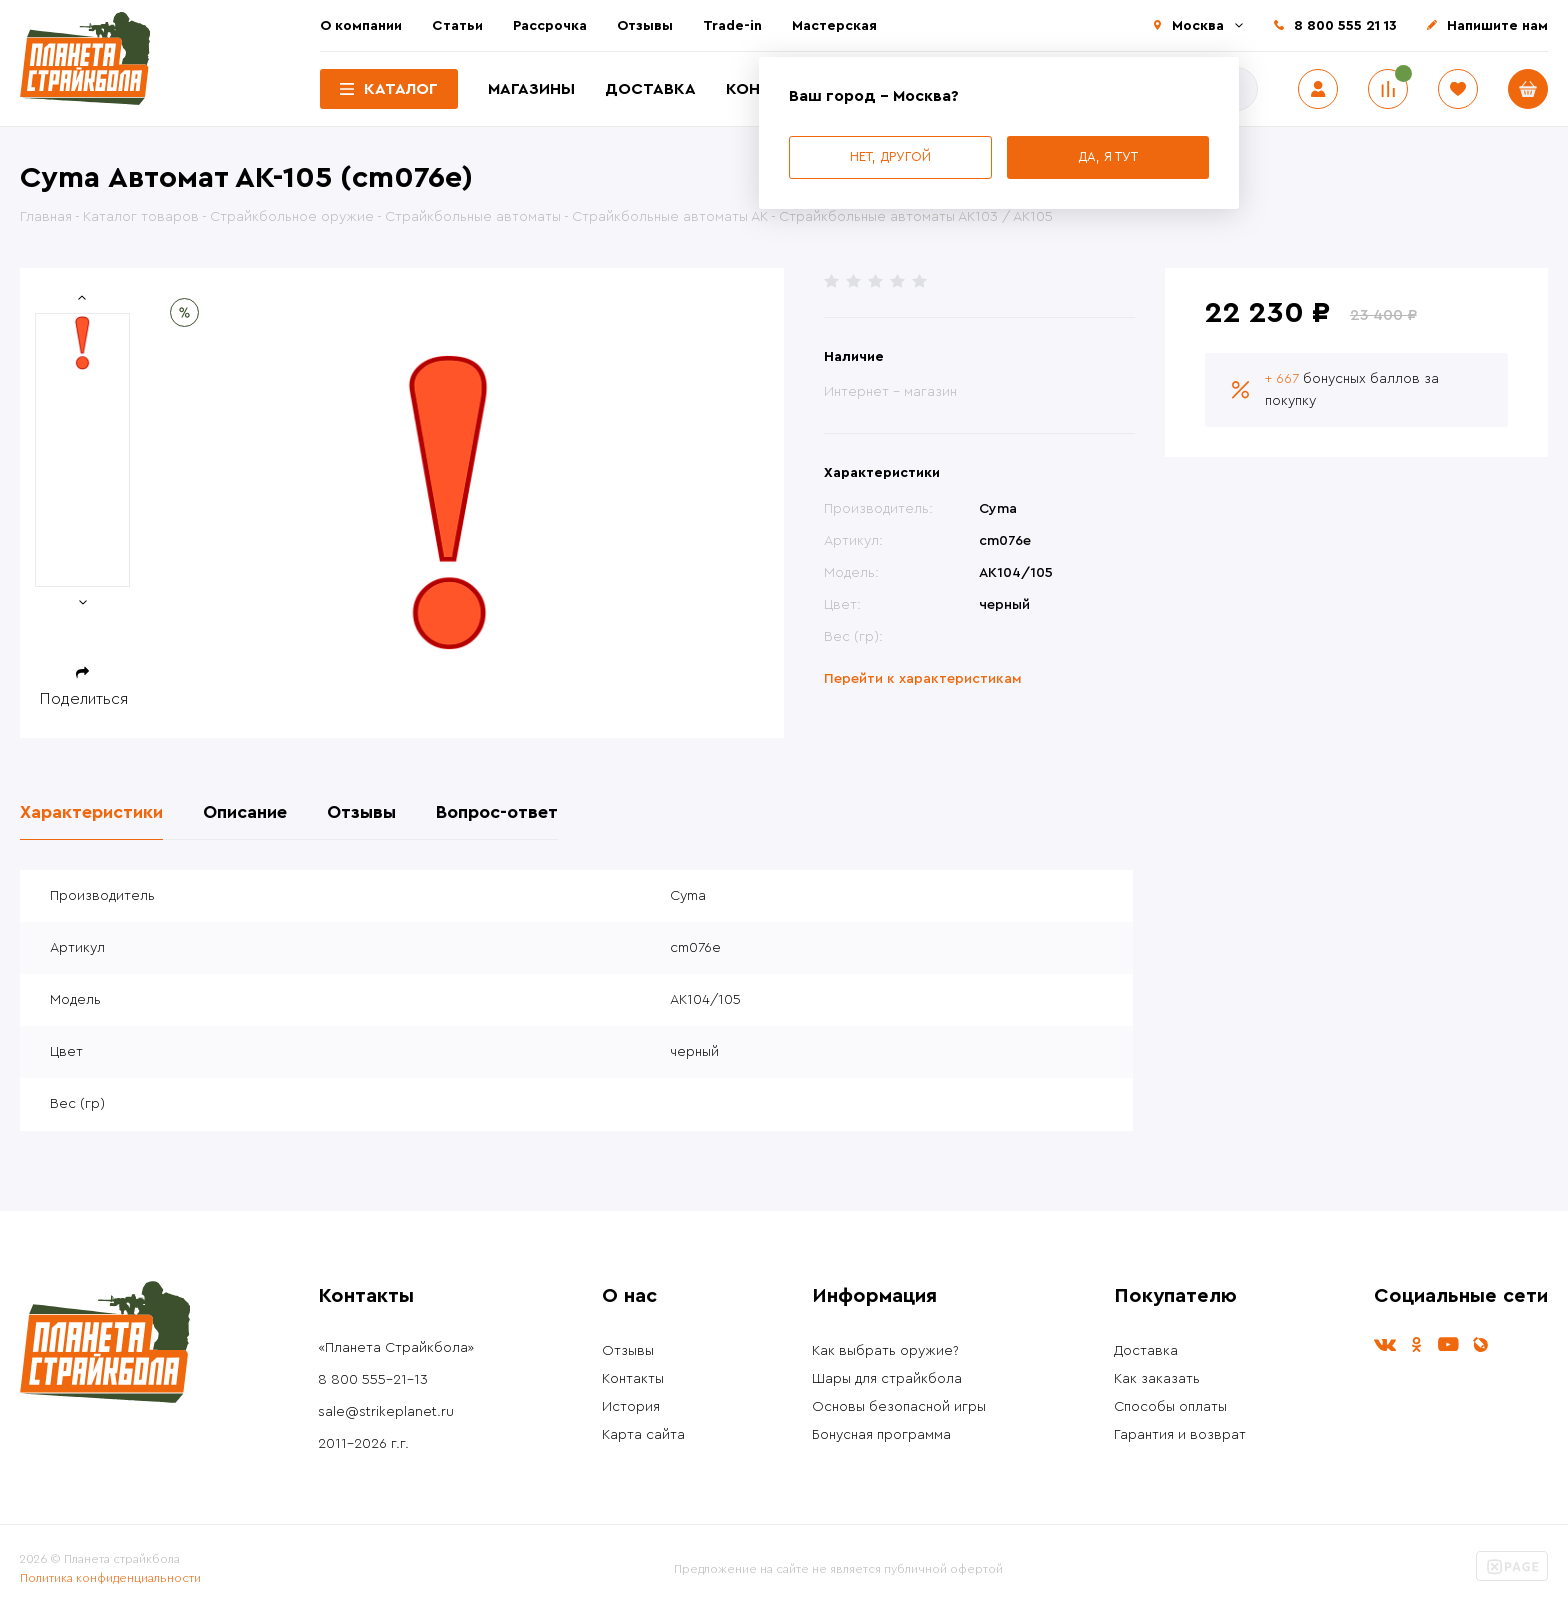 Image resolution: width=1568 pixels, height=1613 pixels. What do you see at coordinates (84, 699) in the screenshot?
I see `Поделиться` at bounding box center [84, 699].